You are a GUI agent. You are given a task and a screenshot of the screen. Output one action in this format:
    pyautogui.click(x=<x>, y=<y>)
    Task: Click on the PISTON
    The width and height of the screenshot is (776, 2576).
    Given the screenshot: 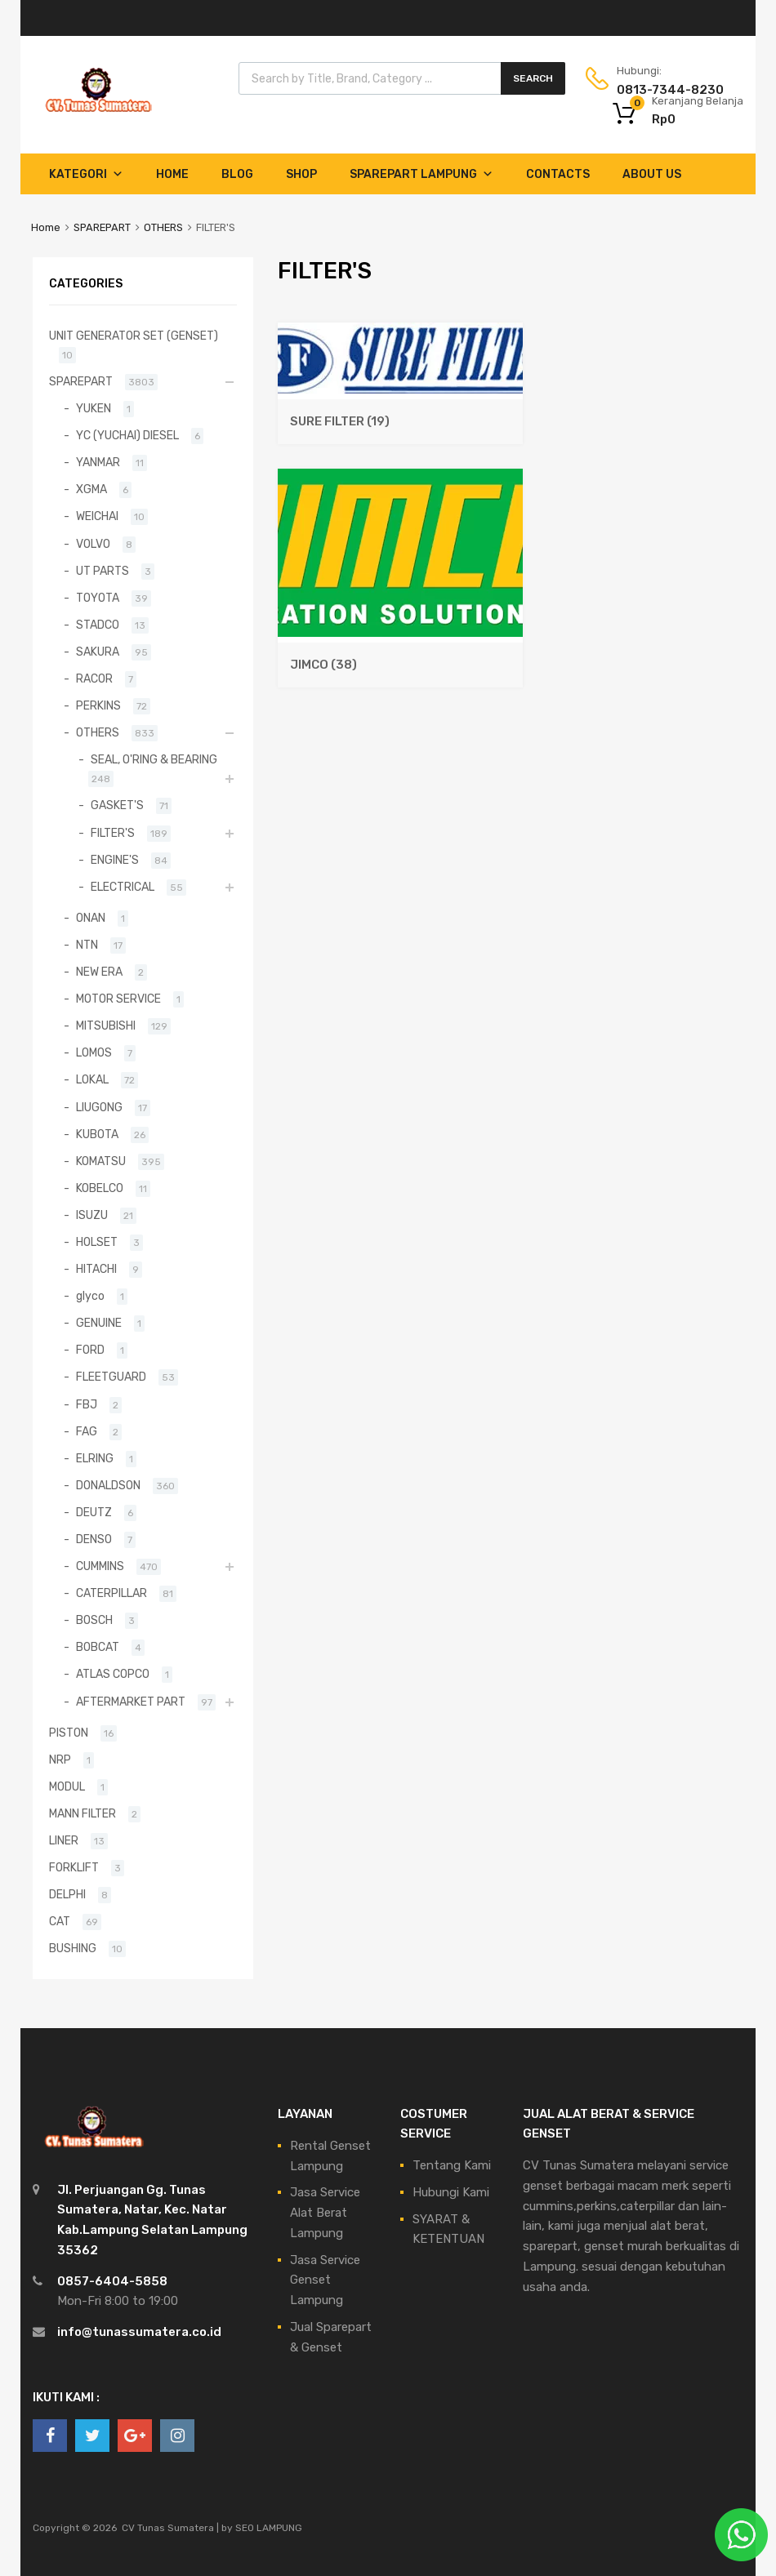 What is the action you would take?
    pyautogui.click(x=68, y=1732)
    